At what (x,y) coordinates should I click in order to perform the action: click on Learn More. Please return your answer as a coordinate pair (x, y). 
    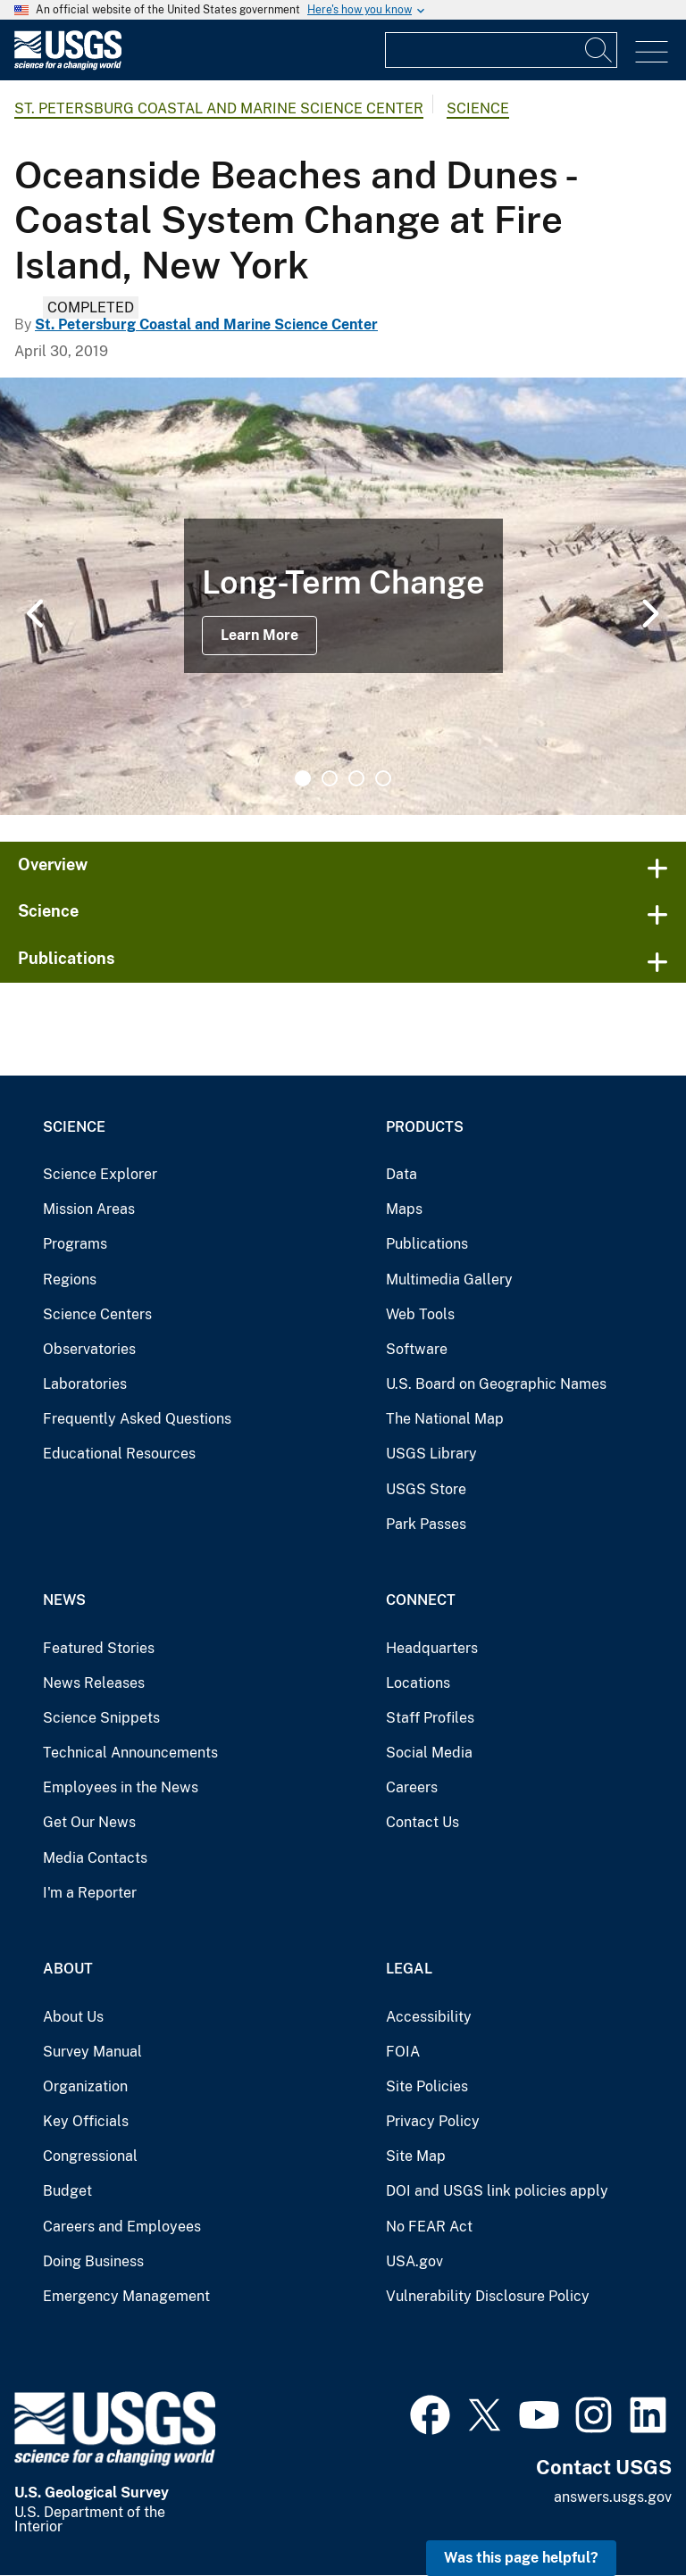
    Looking at the image, I should click on (259, 635).